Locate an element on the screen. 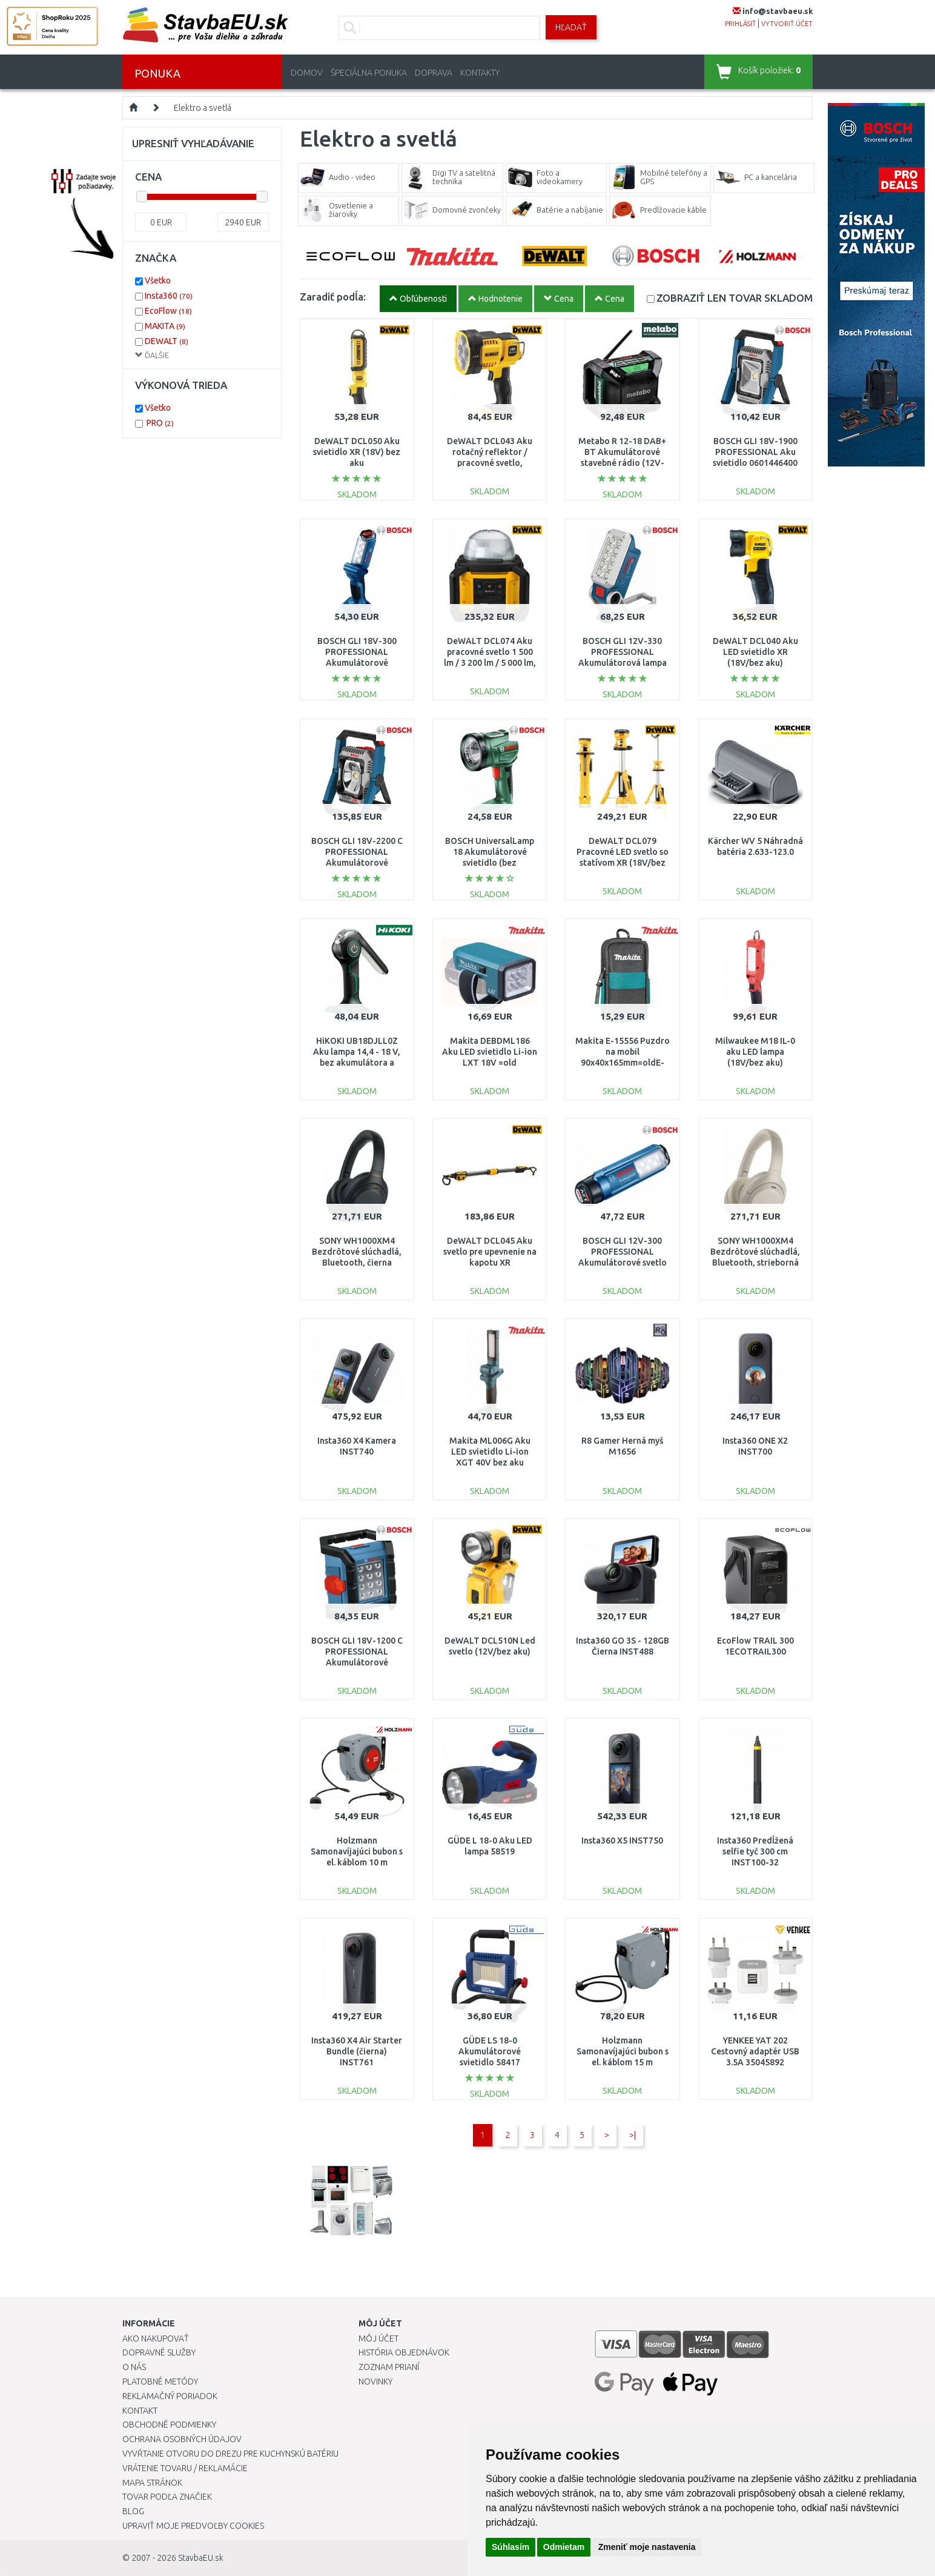 This screenshot has height=2576, width=935. Kontakt is located at coordinates (139, 2410).